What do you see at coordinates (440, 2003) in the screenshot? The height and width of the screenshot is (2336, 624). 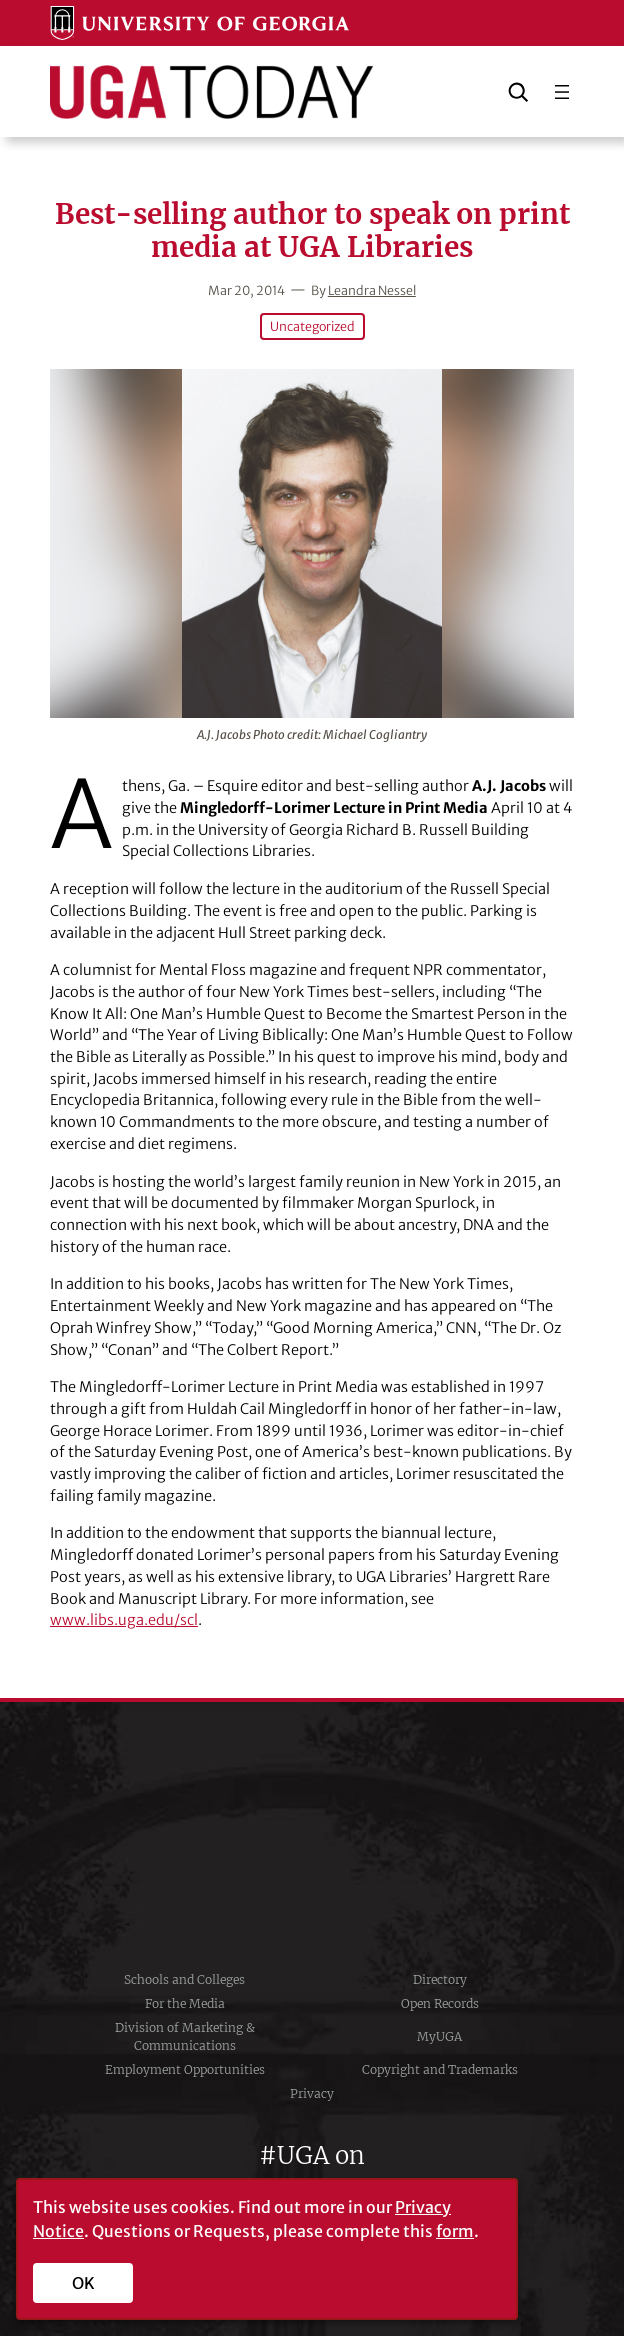 I see `Open Records` at bounding box center [440, 2003].